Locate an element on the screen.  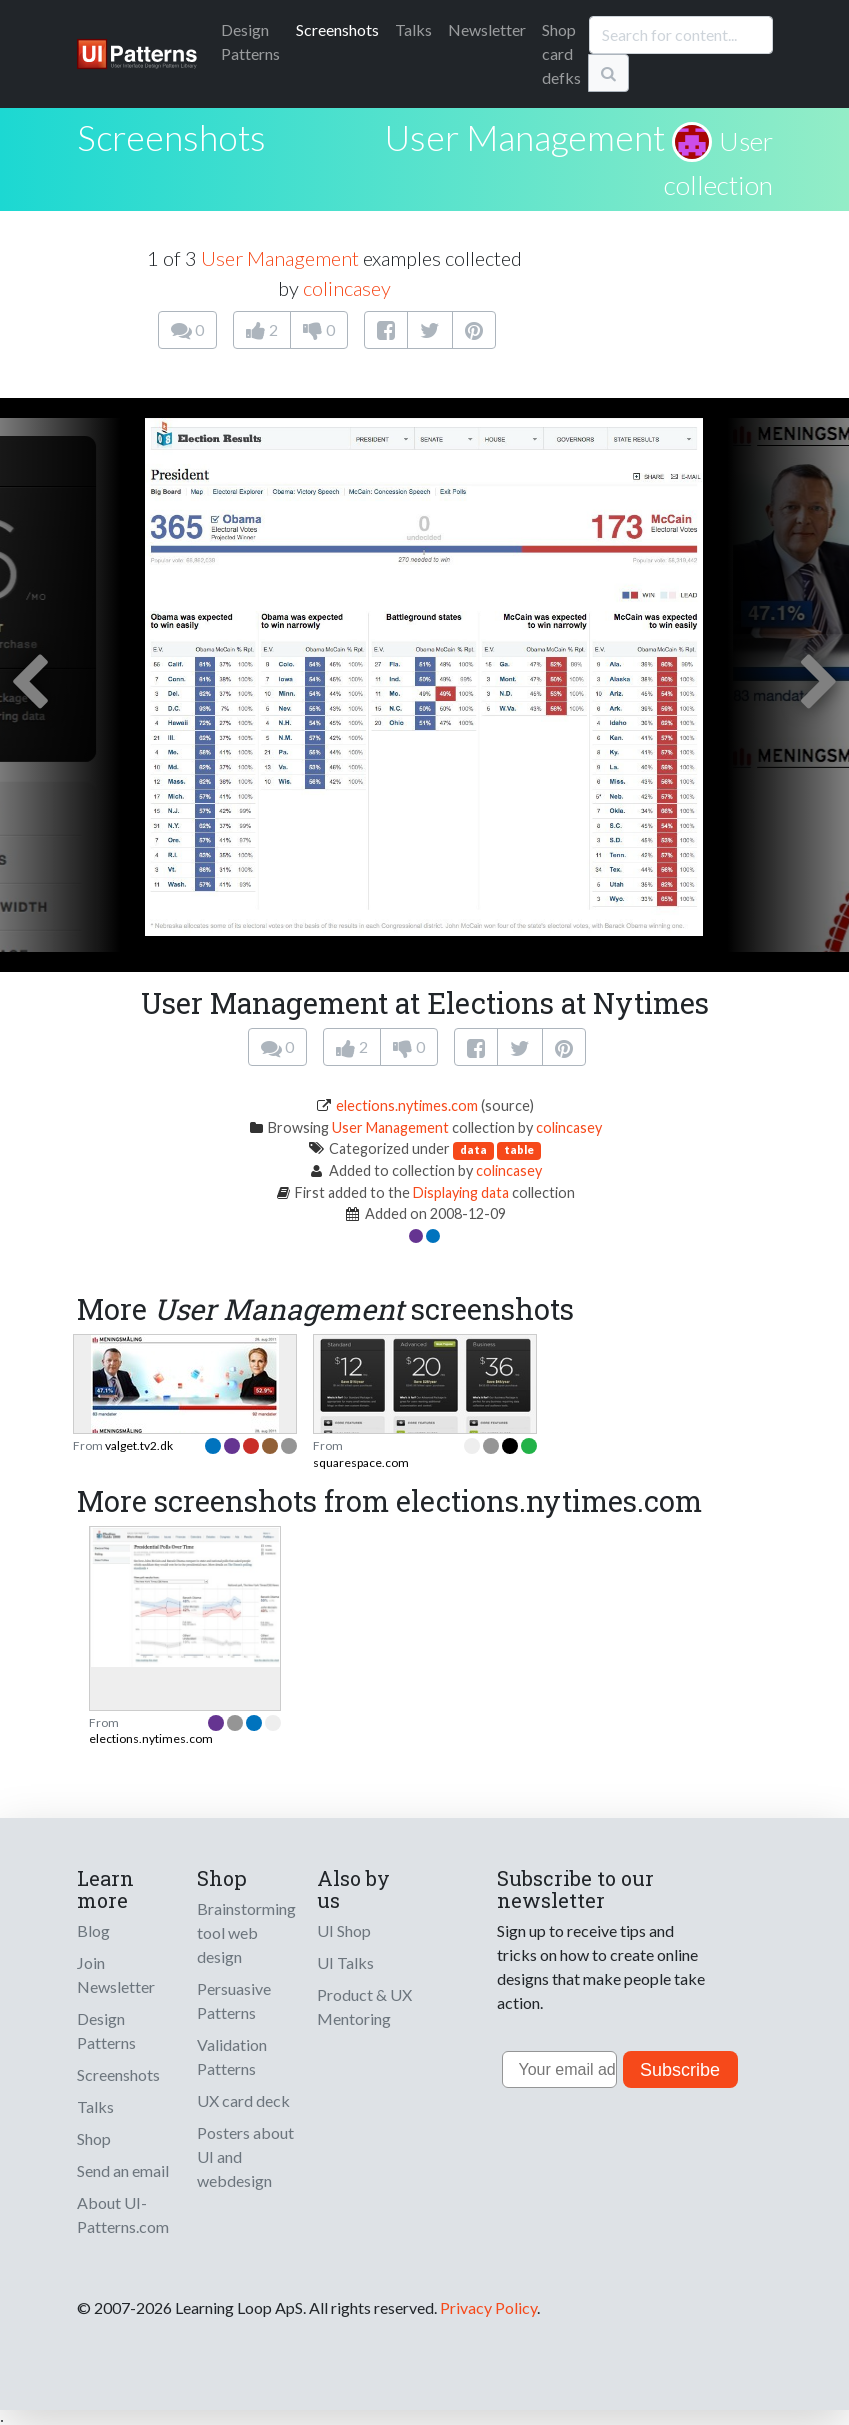
UI Talks is located at coordinates (345, 1962).